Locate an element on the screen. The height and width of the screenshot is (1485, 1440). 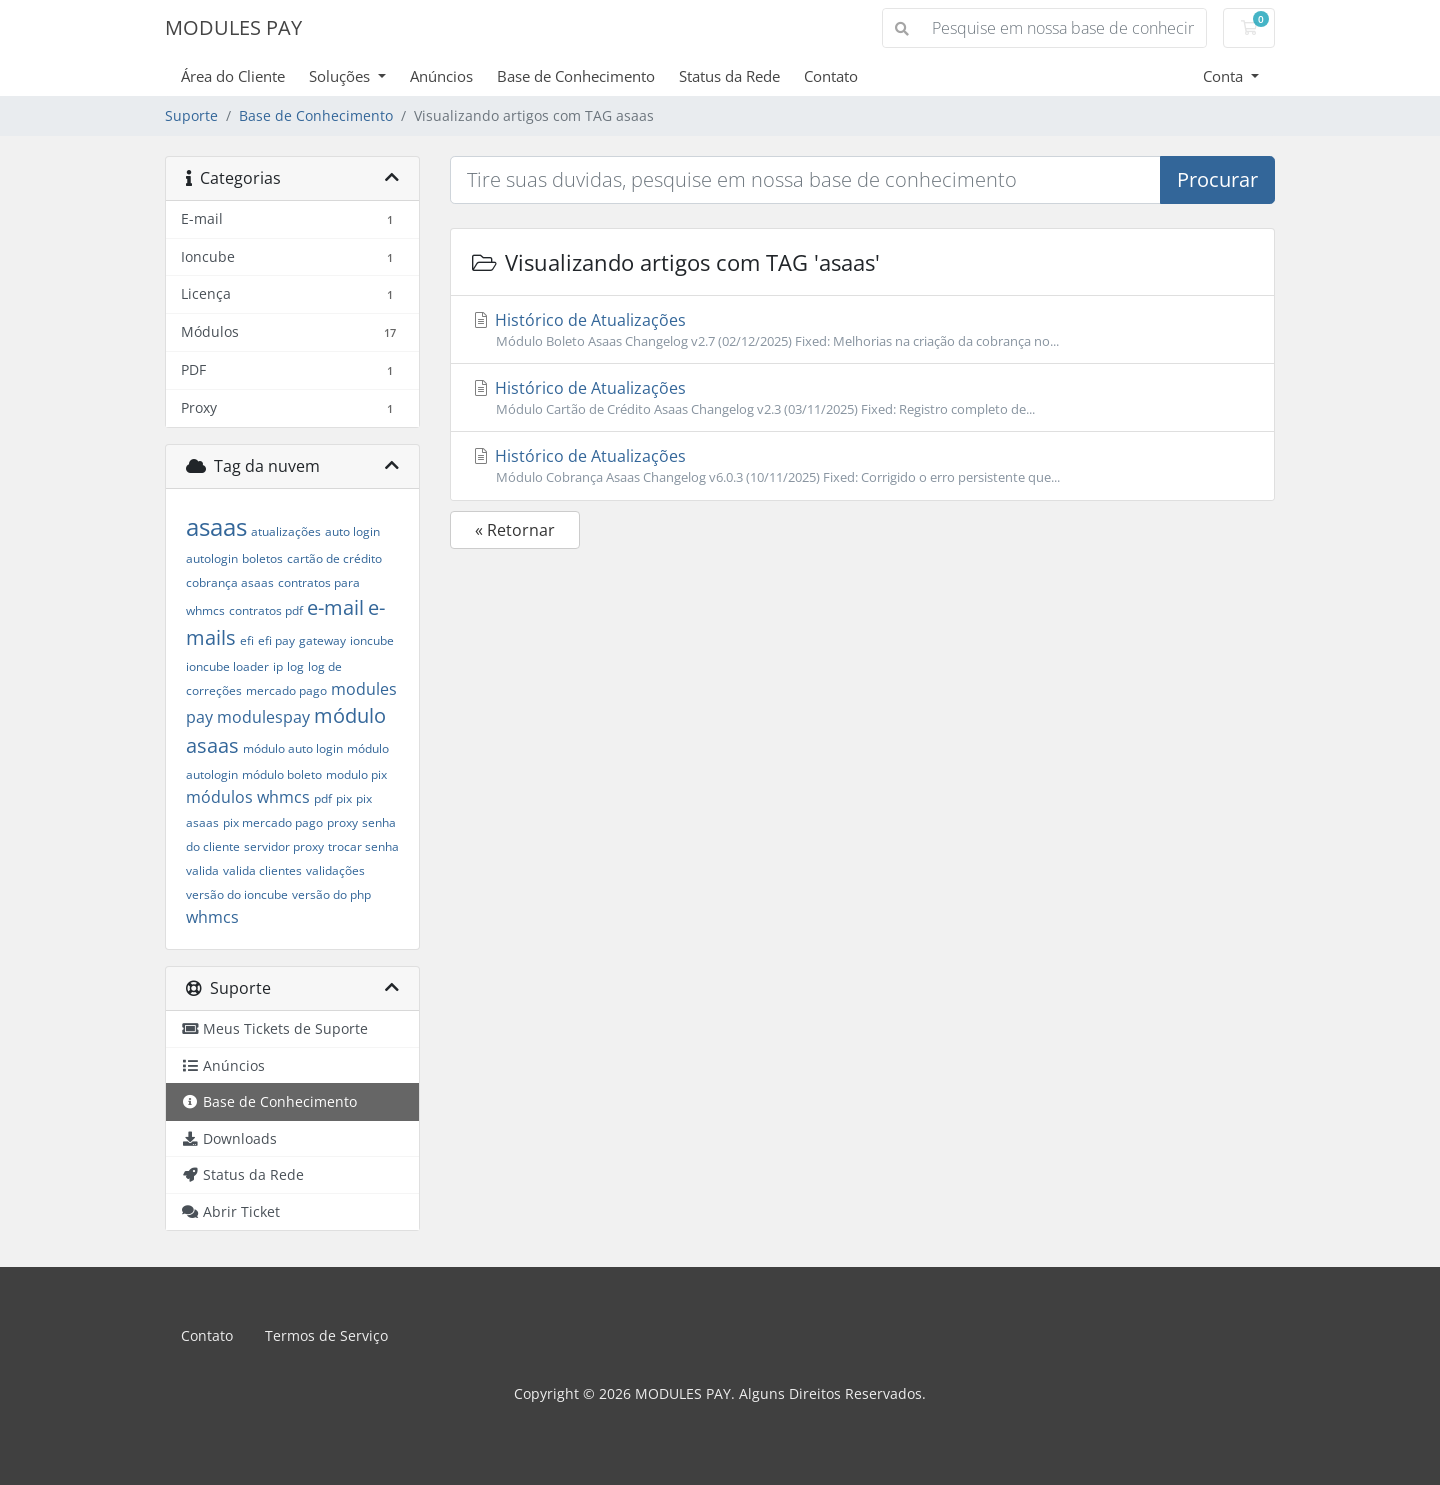
ioncube loader is located at coordinates (227, 666).